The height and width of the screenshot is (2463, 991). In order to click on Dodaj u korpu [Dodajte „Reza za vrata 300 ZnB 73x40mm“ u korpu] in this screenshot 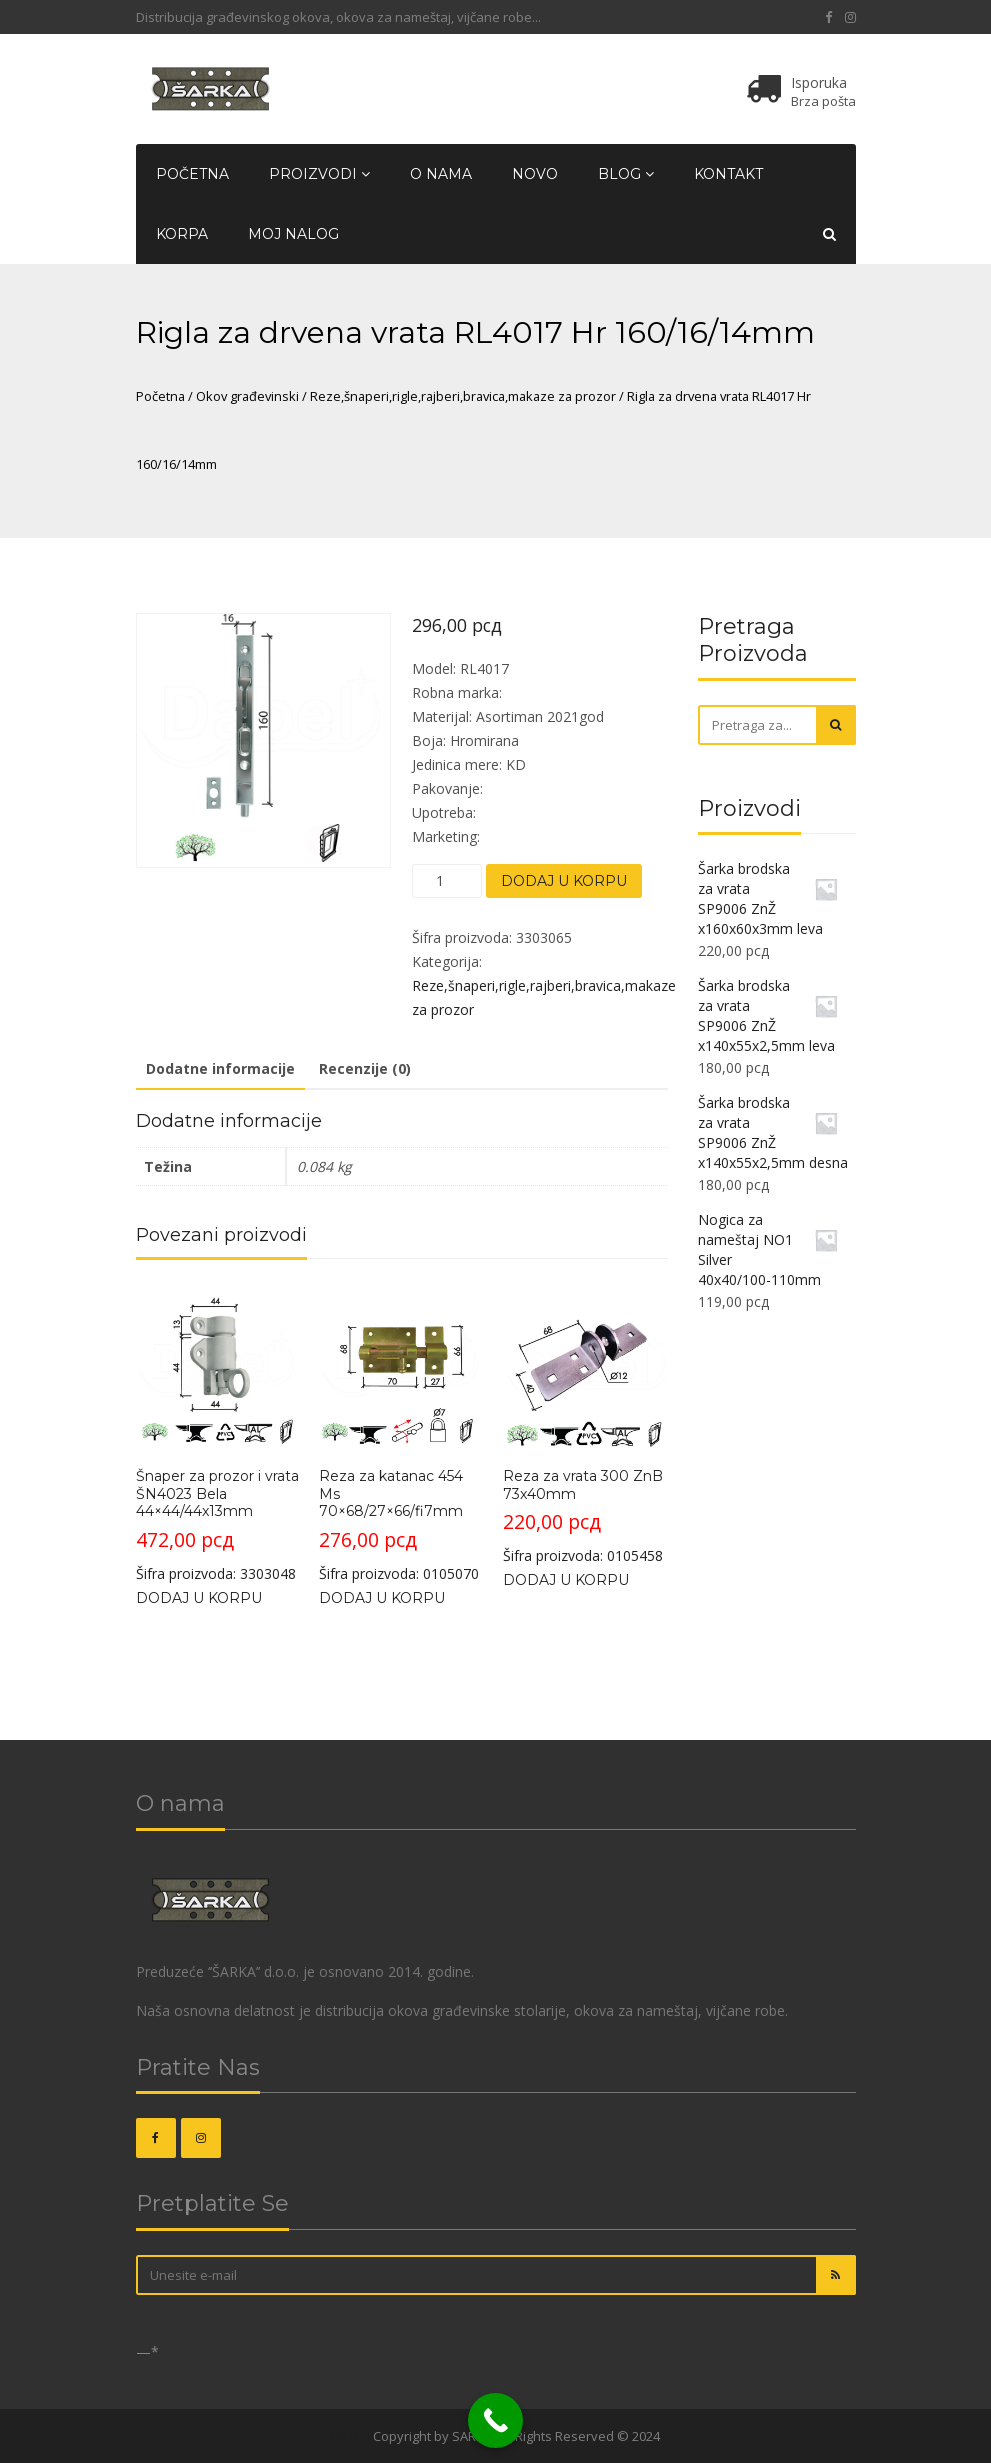, I will do `click(566, 1580)`.